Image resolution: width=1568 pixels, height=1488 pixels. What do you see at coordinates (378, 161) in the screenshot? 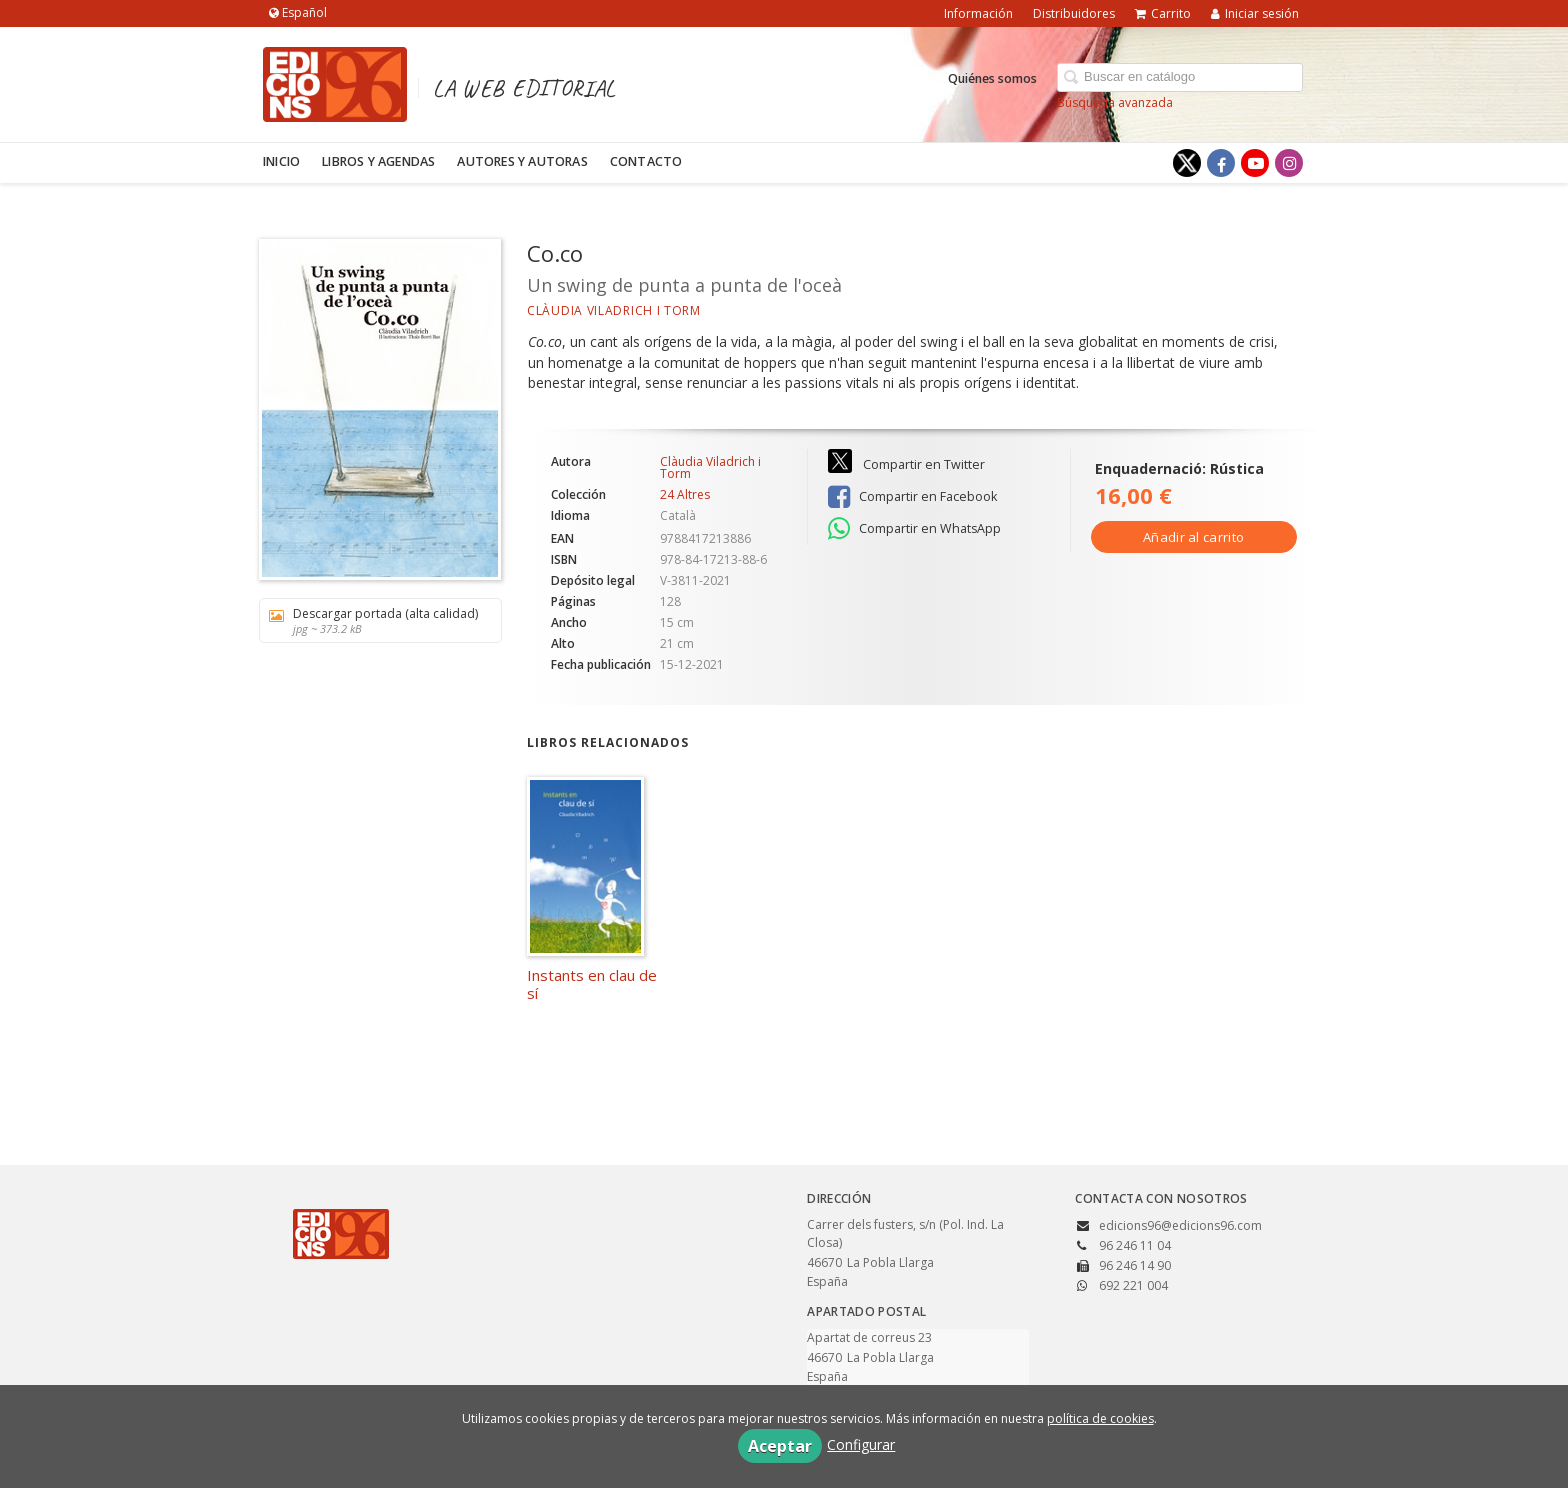
I see `Libros y agendas` at bounding box center [378, 161].